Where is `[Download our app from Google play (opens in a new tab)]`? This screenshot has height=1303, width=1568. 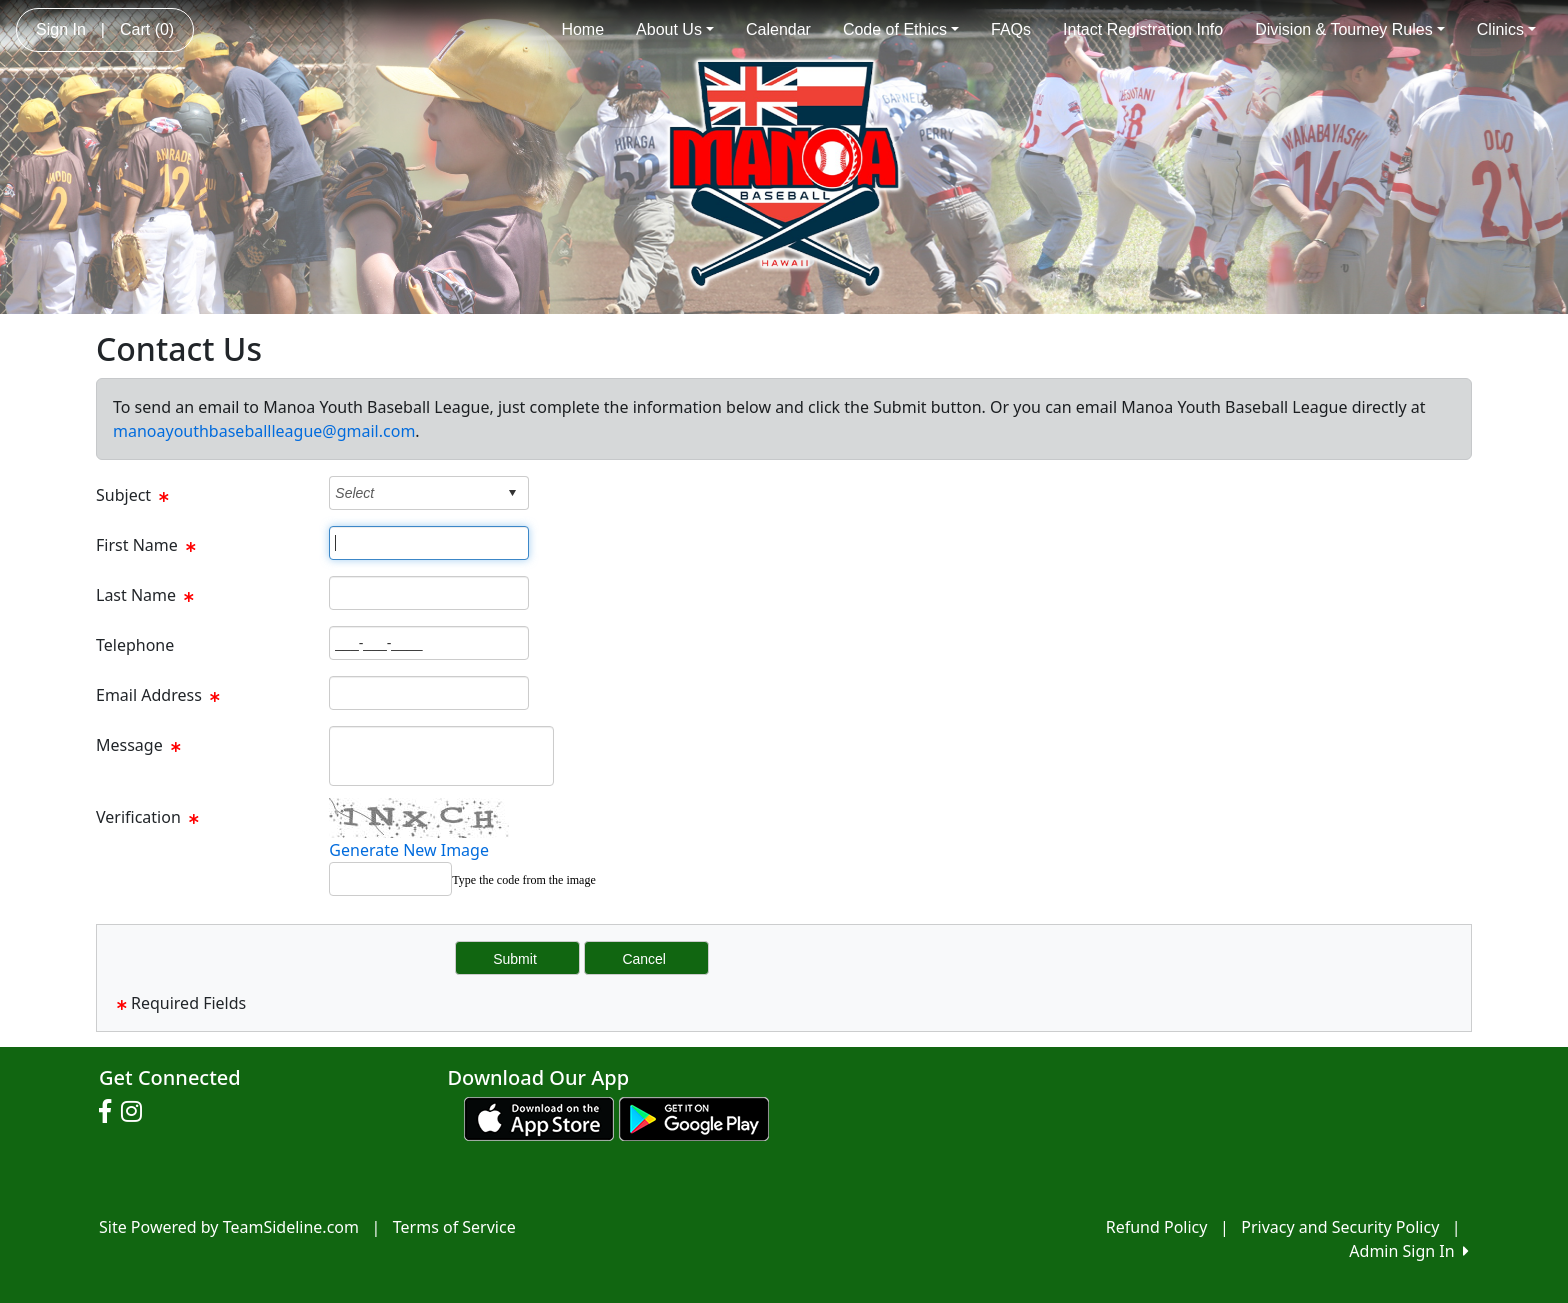 [Download our app from Google play (opens in a new tab)] is located at coordinates (694, 1117).